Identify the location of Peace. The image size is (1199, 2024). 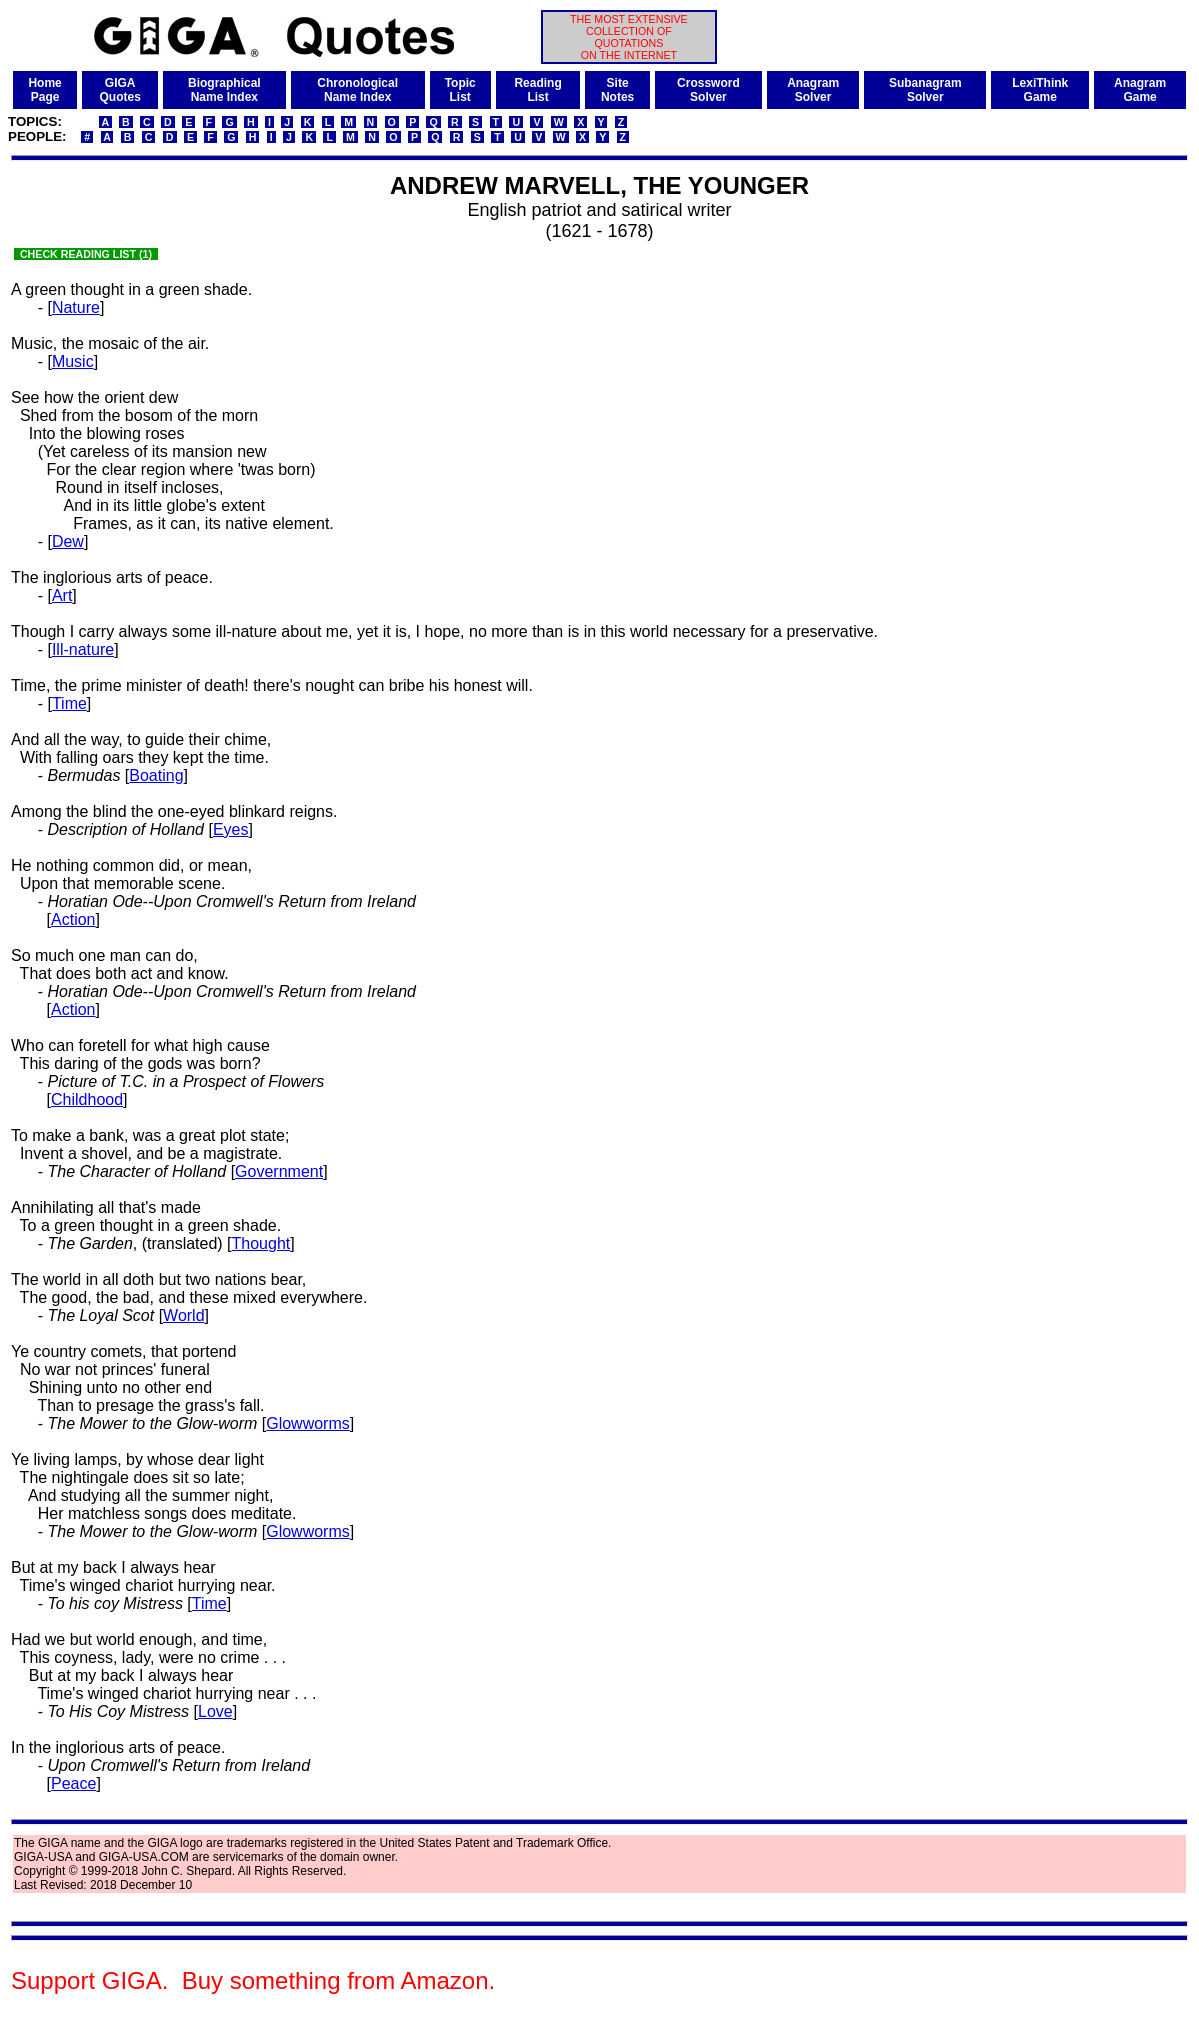
(73, 1783).